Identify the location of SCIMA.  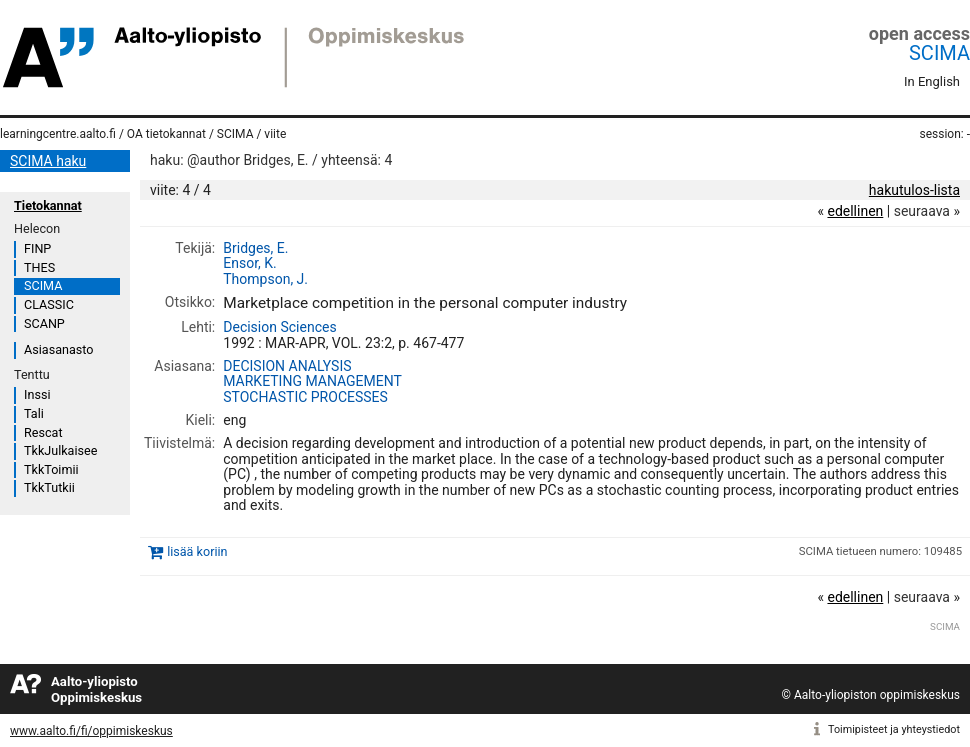
(939, 53).